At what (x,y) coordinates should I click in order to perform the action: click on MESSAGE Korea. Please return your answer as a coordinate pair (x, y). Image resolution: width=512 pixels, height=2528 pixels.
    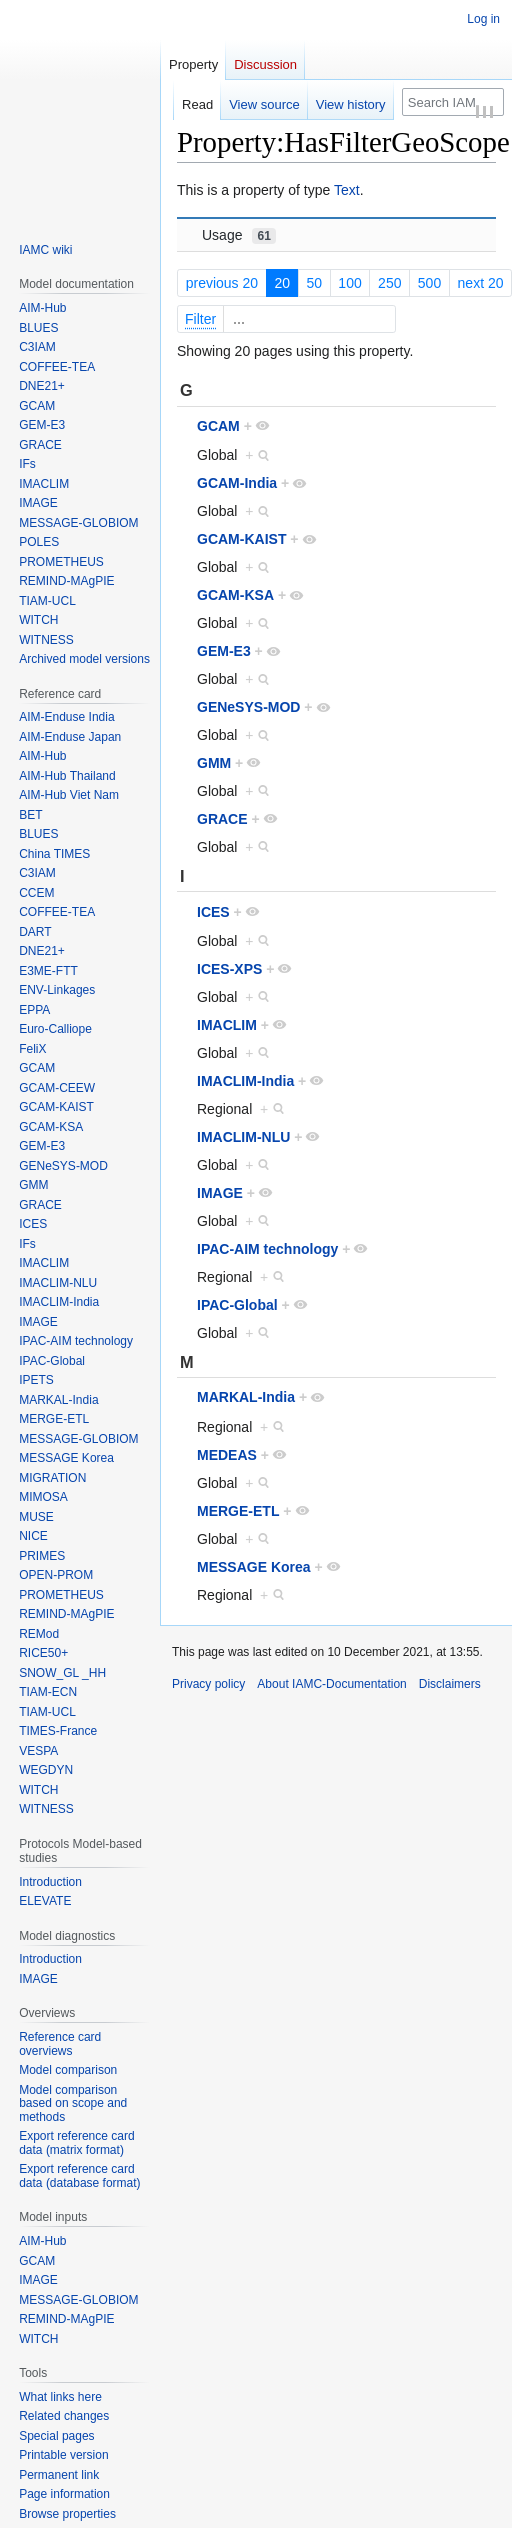
    Looking at the image, I should click on (254, 1569).